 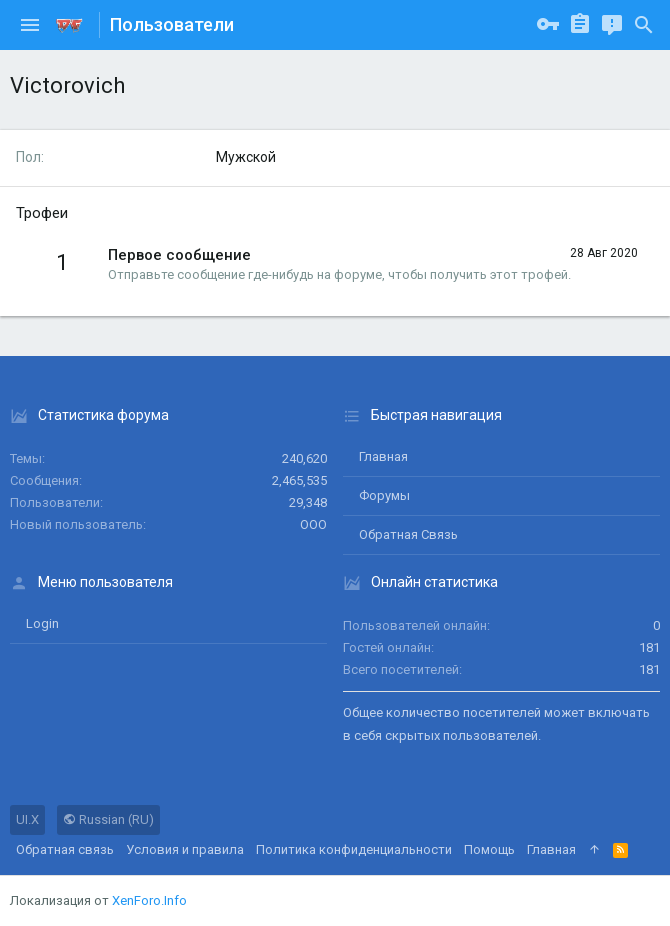 What do you see at coordinates (313, 524) in the screenshot?
I see `ООО` at bounding box center [313, 524].